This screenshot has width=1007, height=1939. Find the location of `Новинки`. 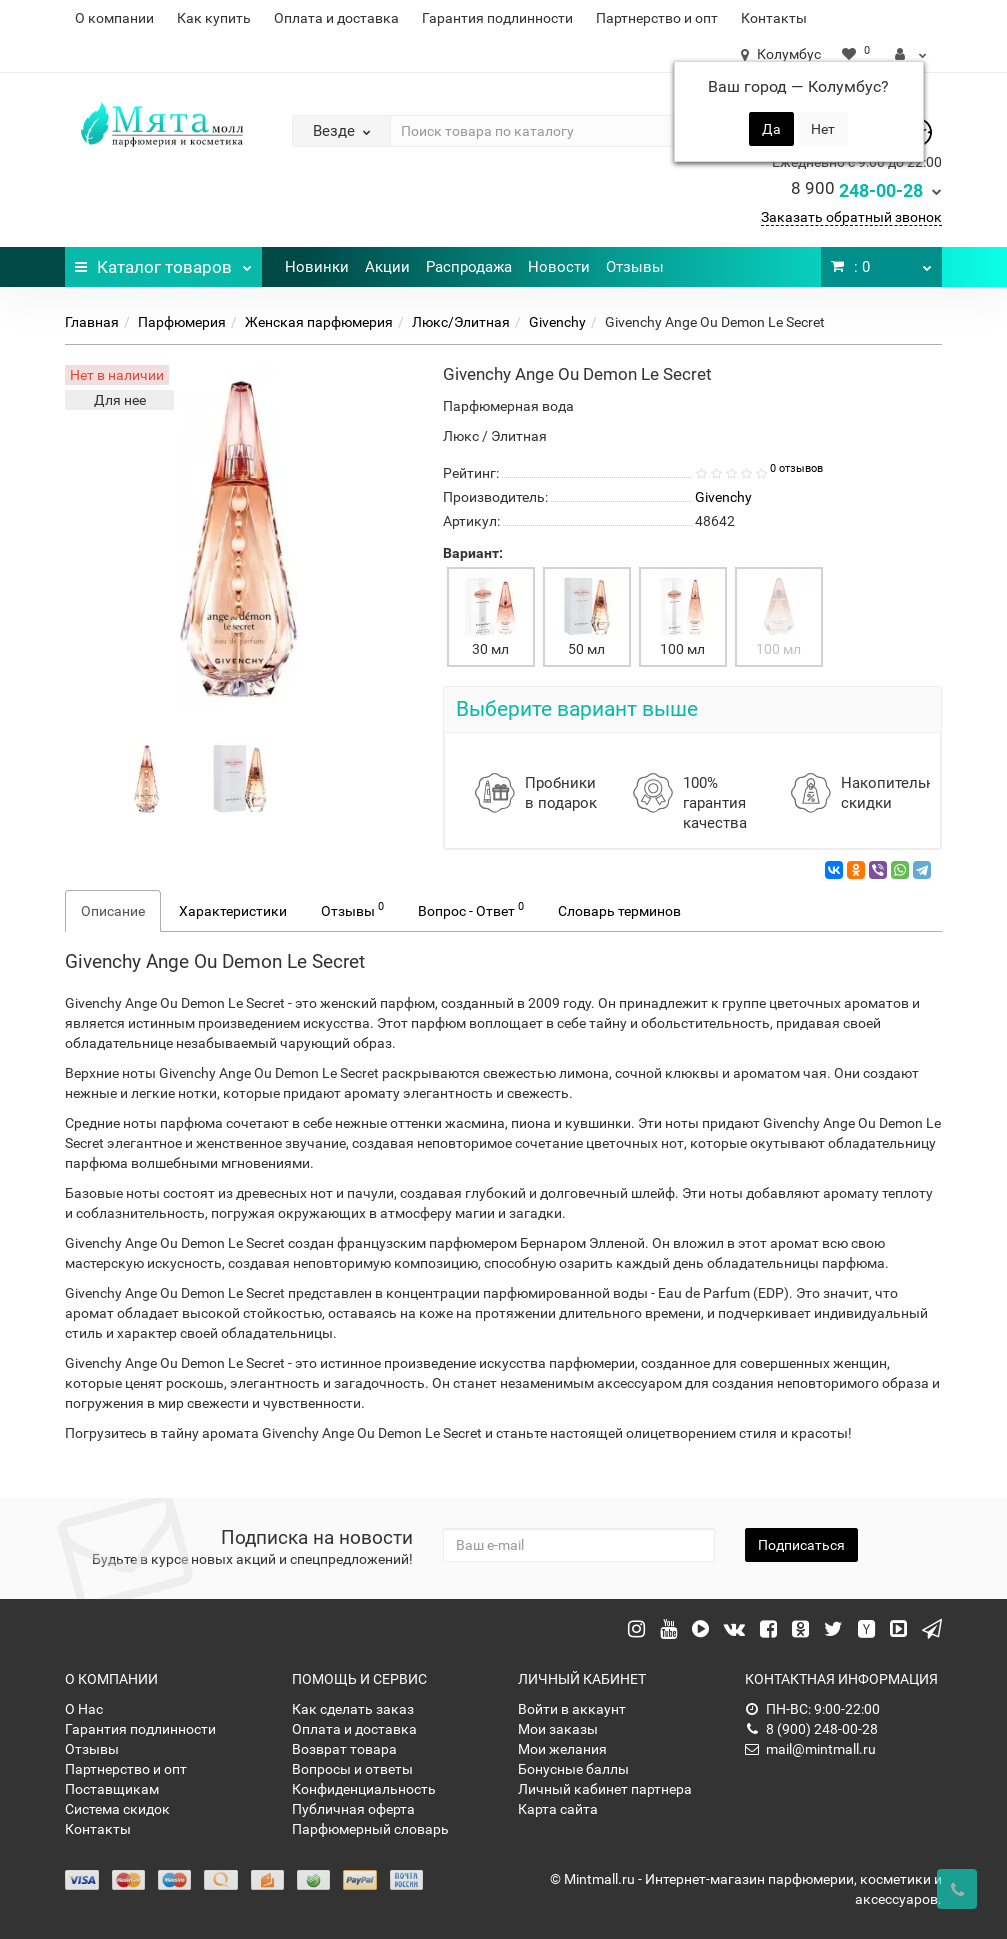

Новинки is located at coordinates (317, 267).